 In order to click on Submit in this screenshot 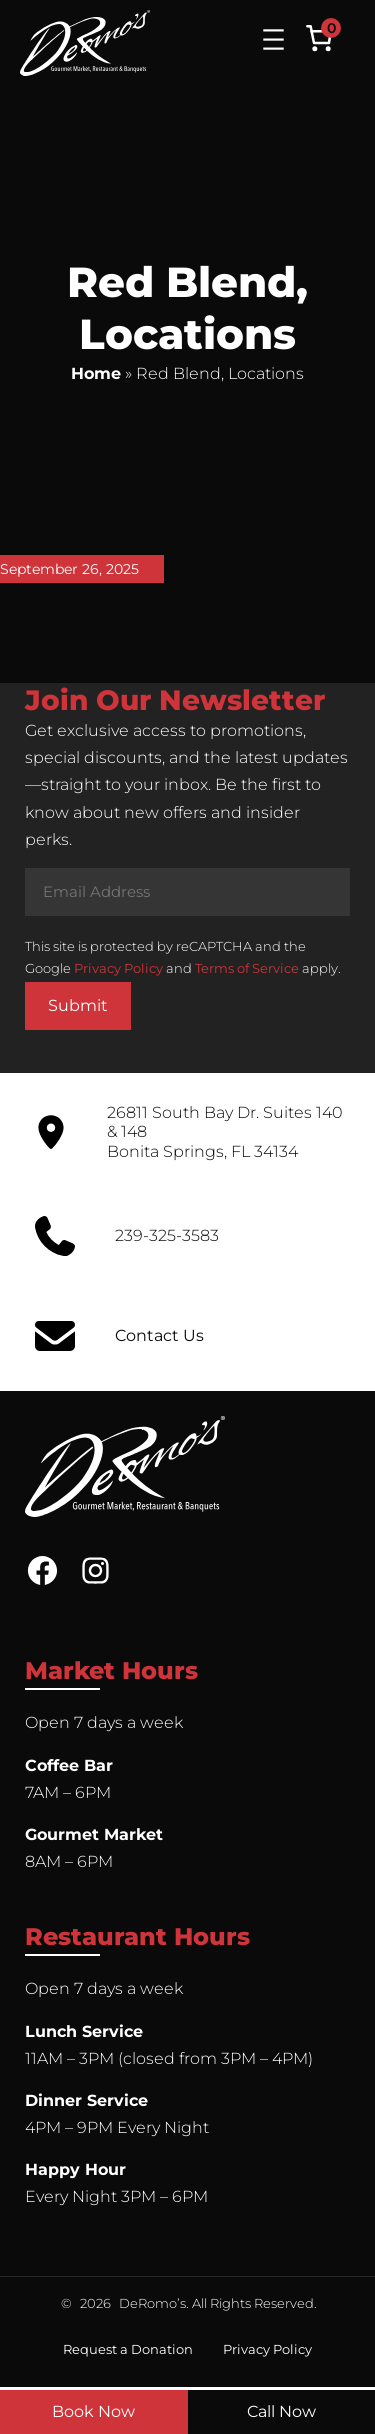, I will do `click(78, 1005)`.